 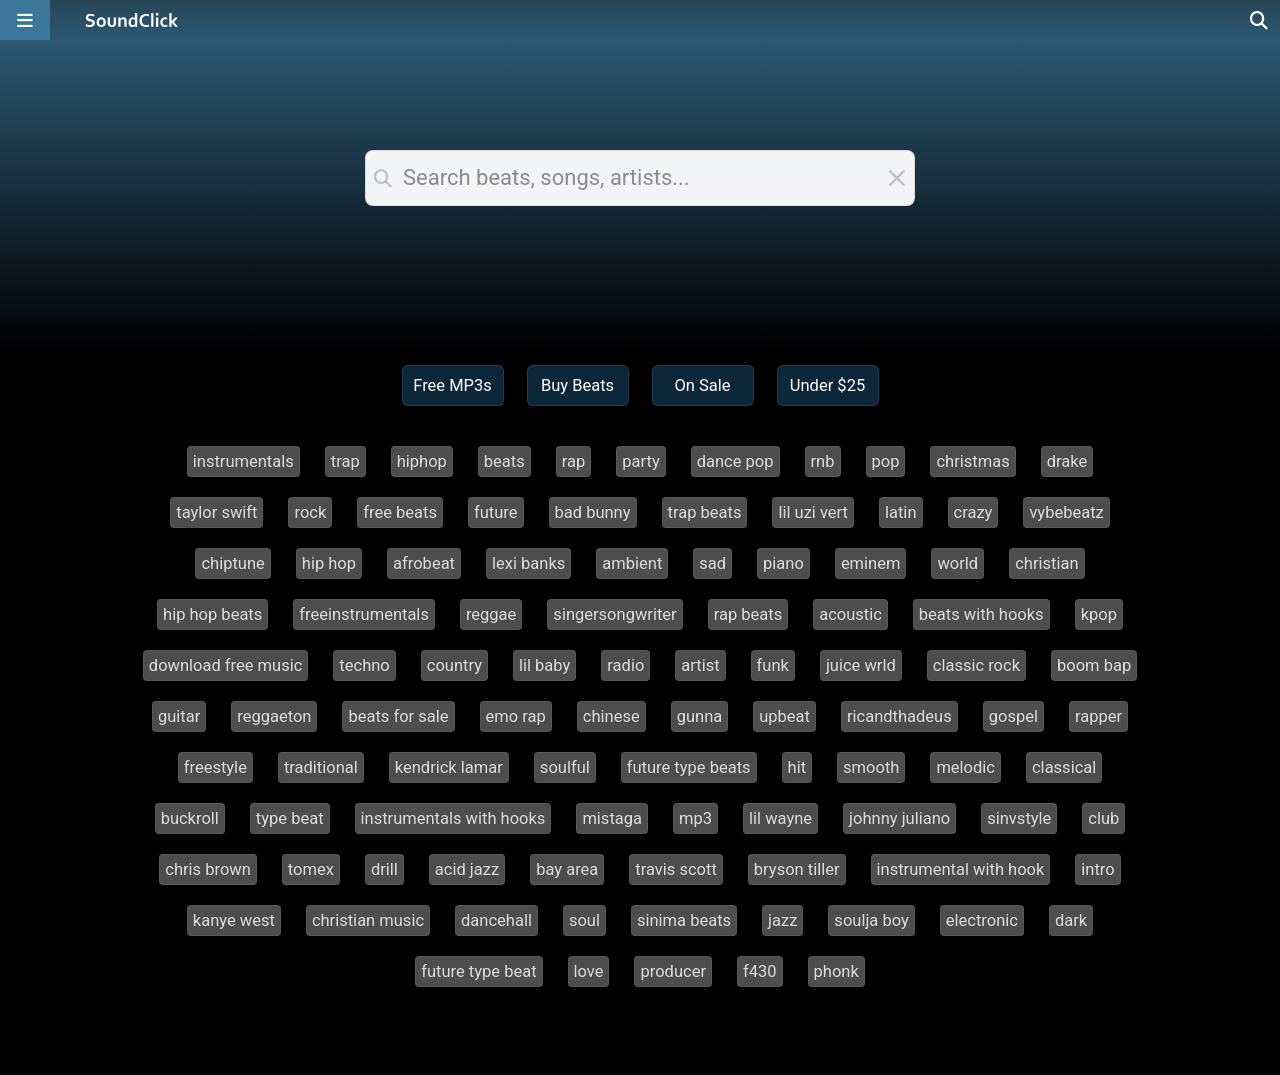 I want to click on Free MP3s, so click(x=452, y=385).